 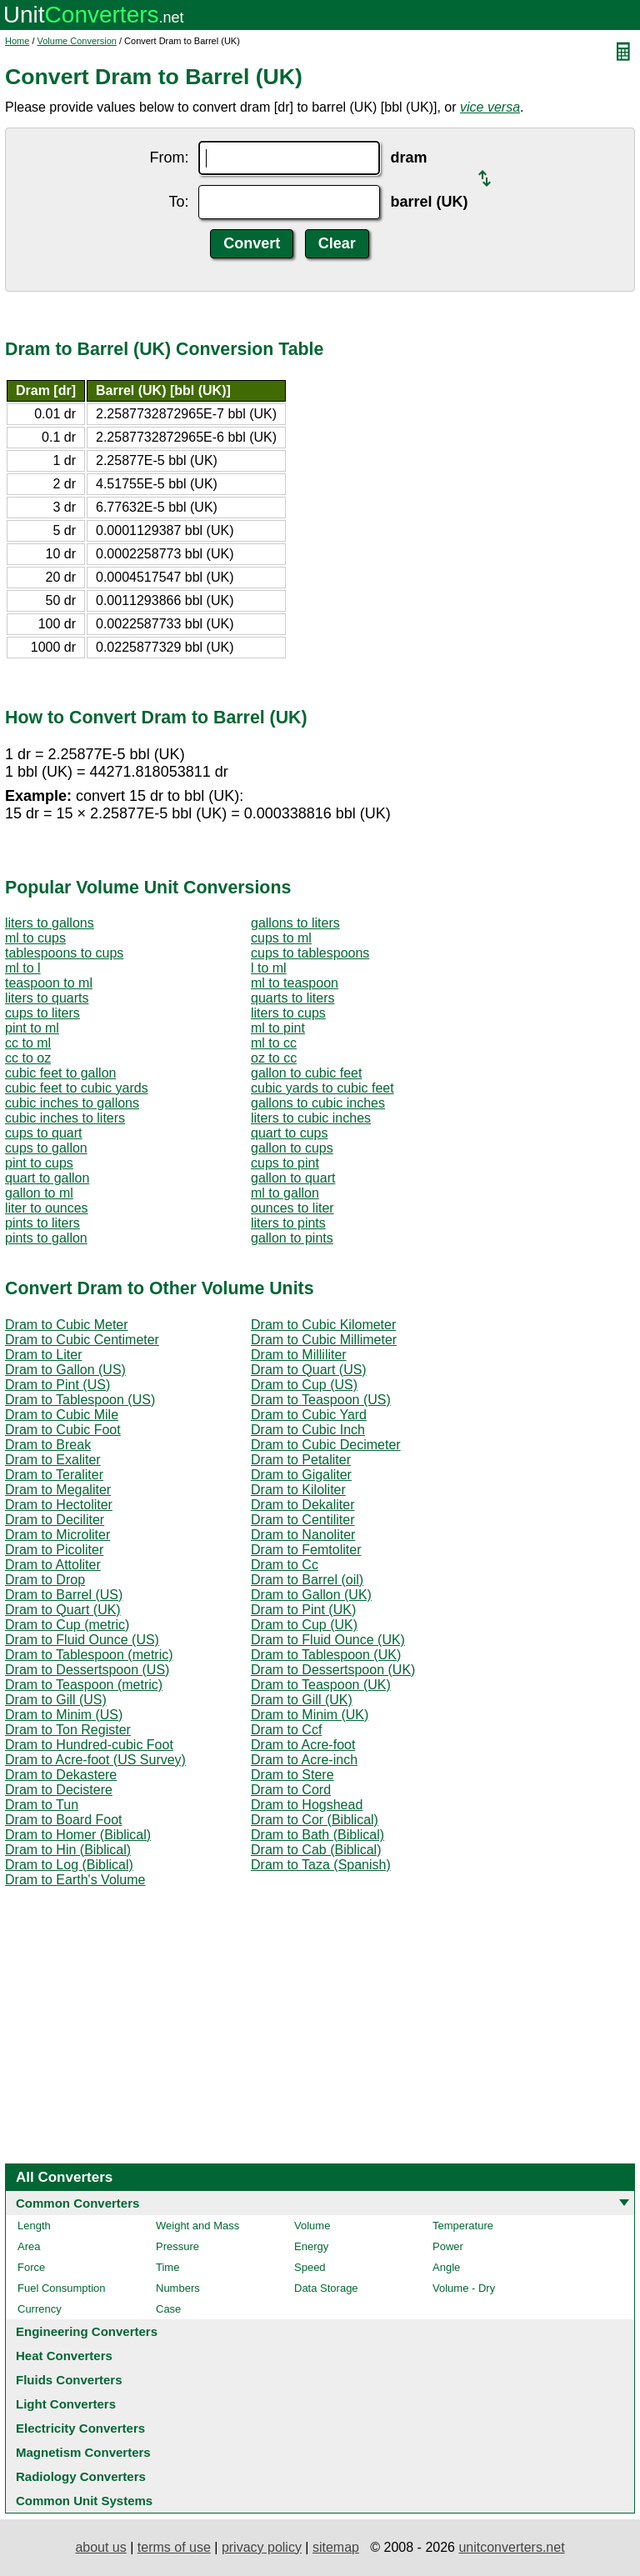 I want to click on liter to ounces, so click(x=46, y=1208).